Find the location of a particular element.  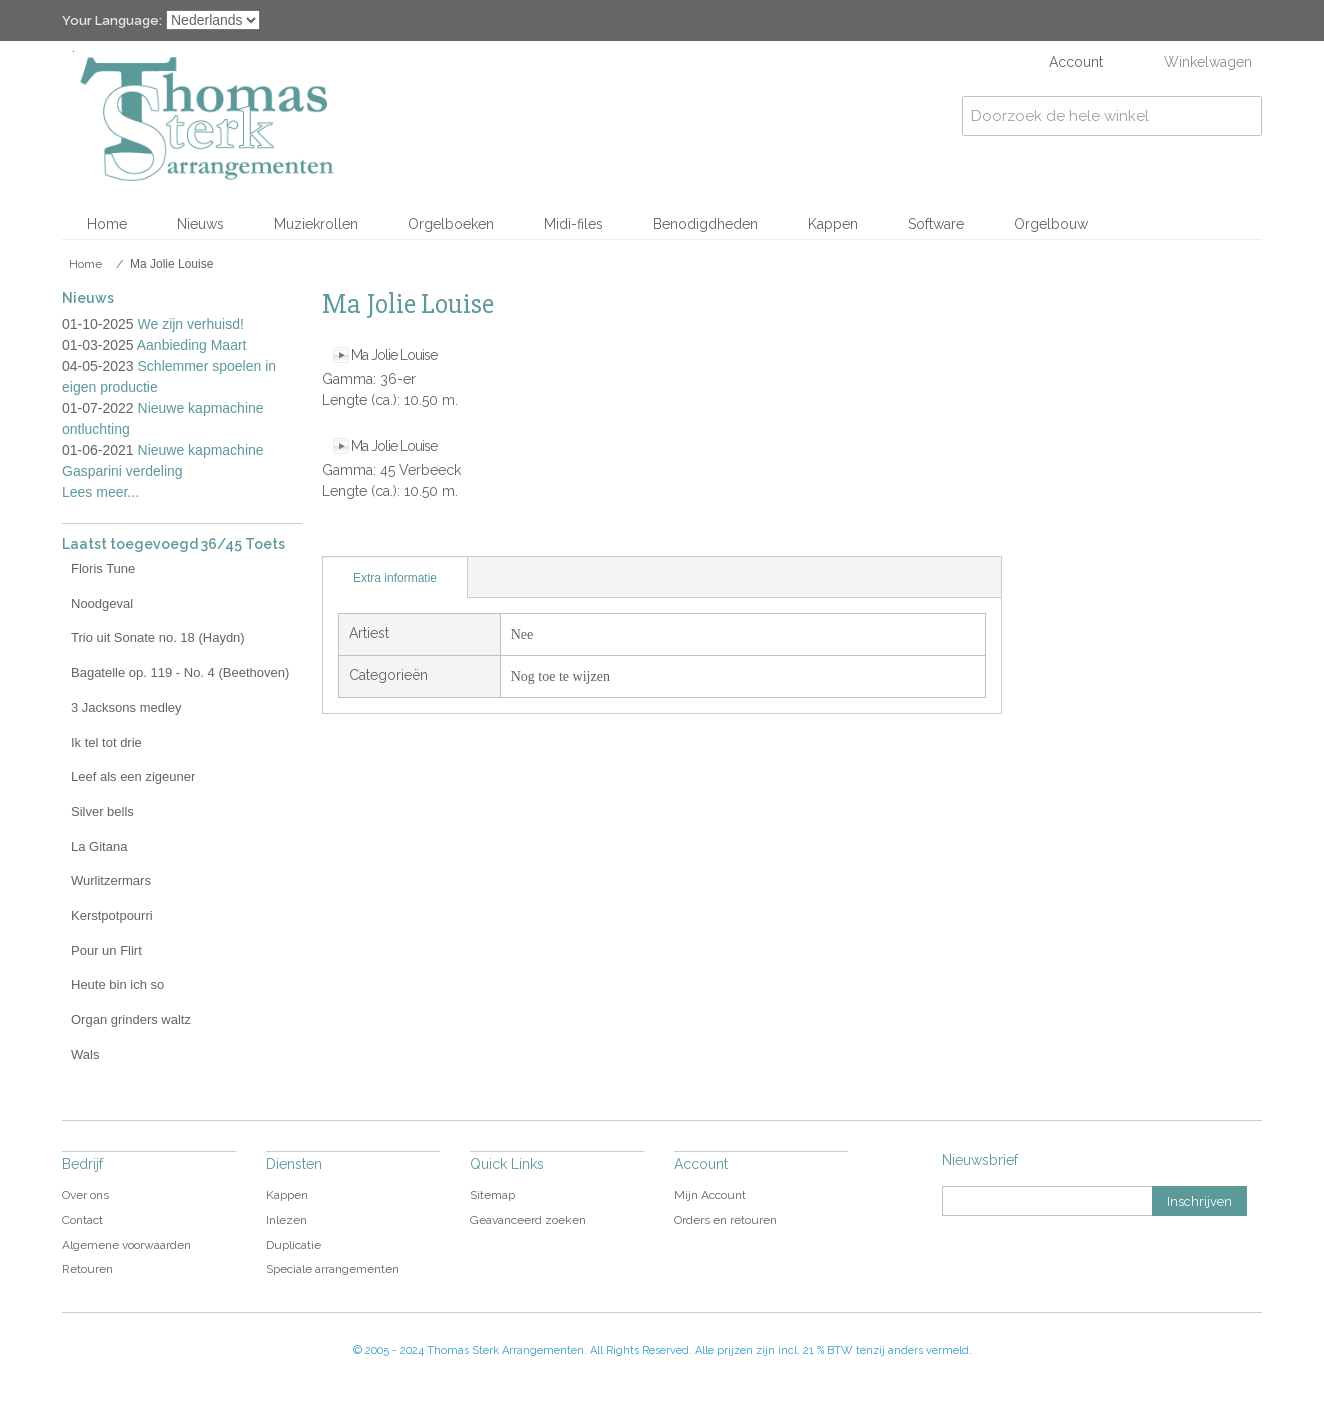

Orders en retouren is located at coordinates (725, 1220).